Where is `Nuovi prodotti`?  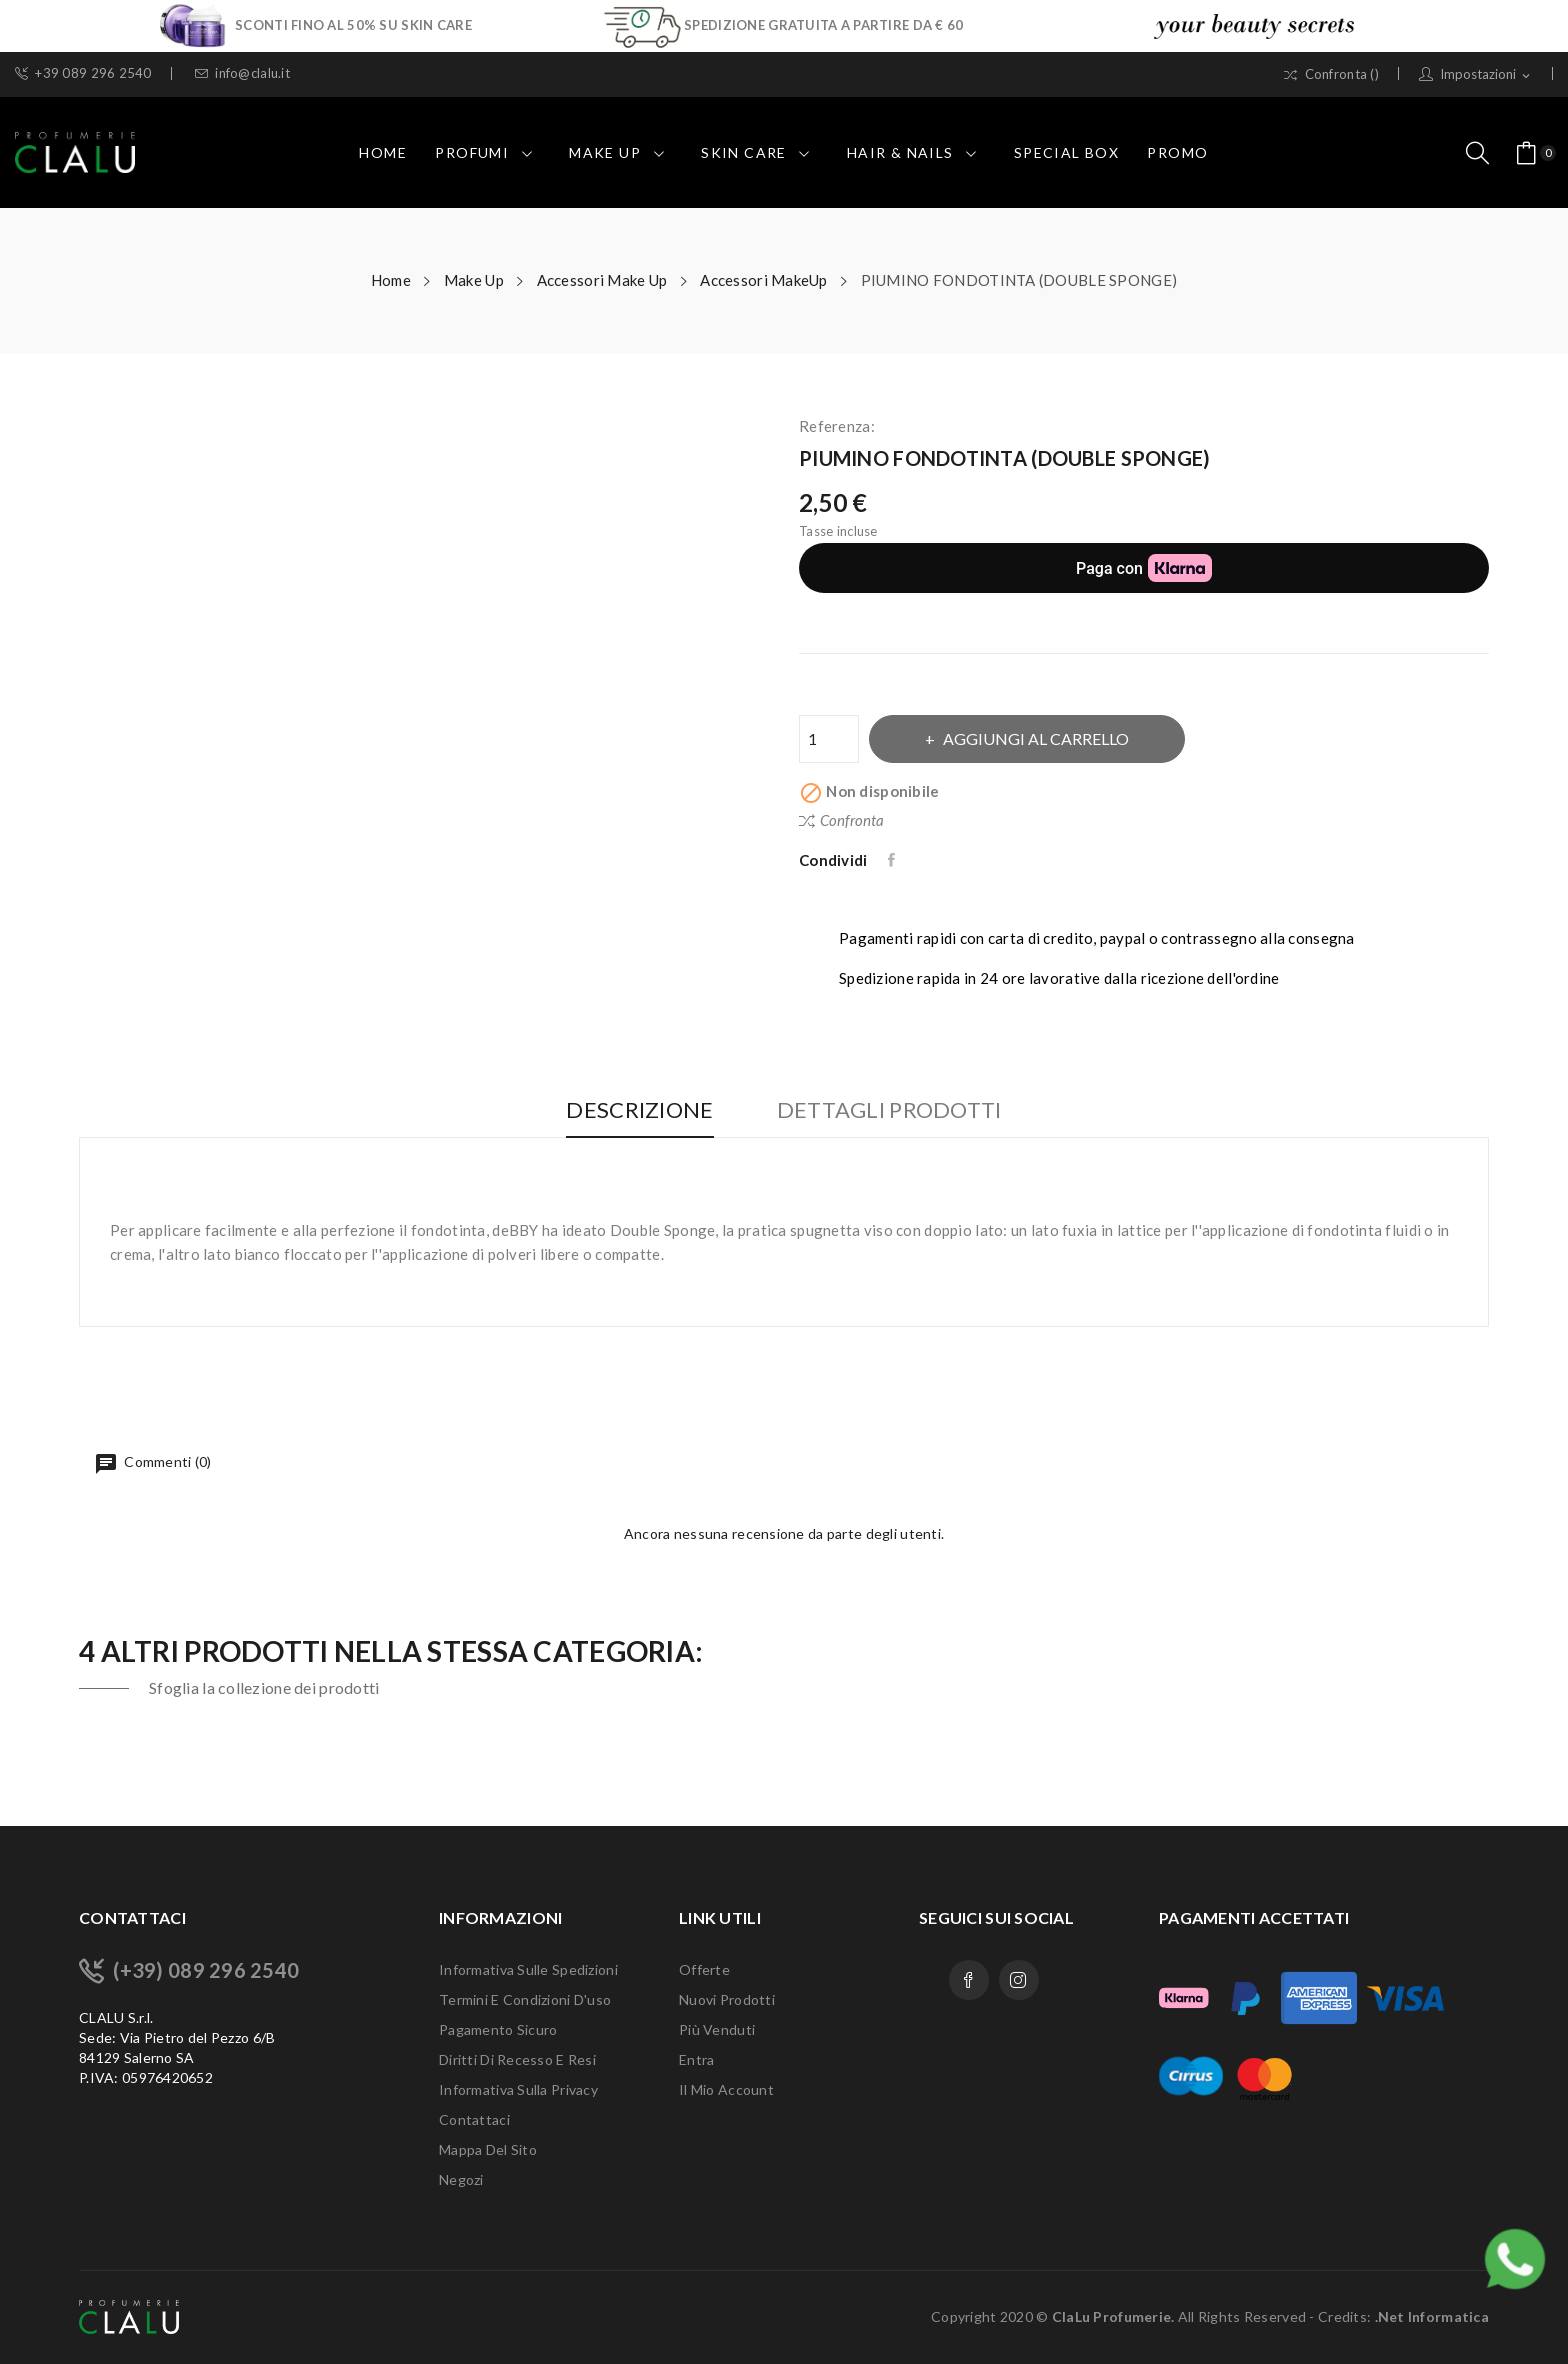
Nuovi prodotti is located at coordinates (727, 1999).